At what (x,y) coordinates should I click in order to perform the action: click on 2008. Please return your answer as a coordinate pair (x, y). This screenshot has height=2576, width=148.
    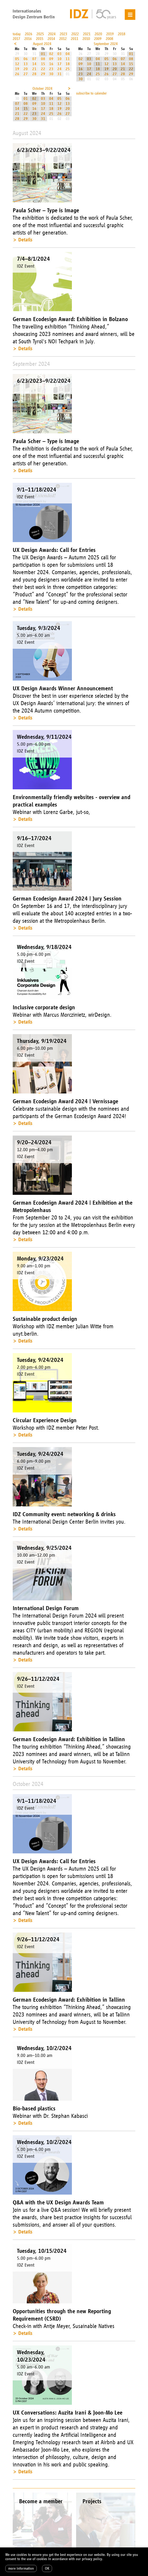
    Looking at the image, I should click on (109, 39).